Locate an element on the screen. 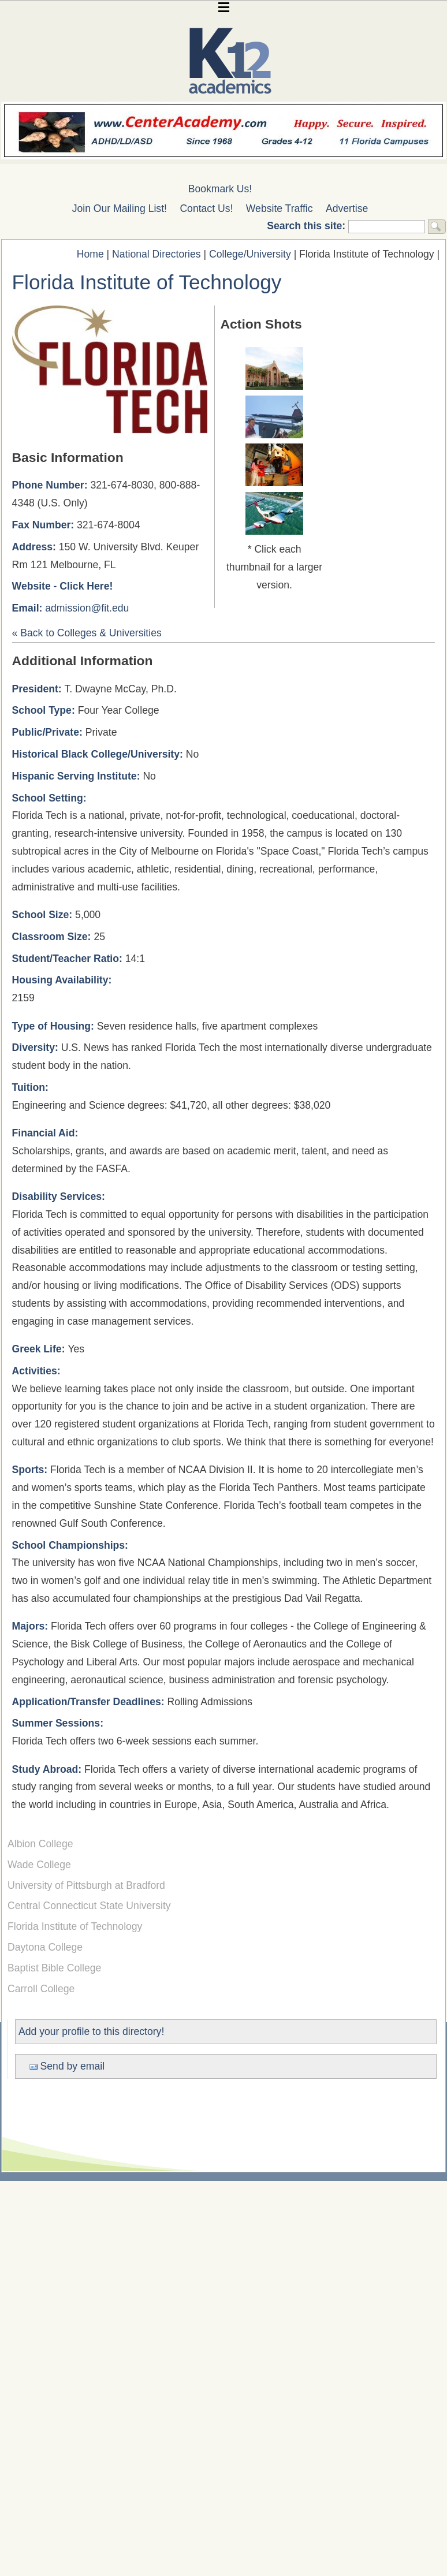 This screenshot has height=2576, width=447. Florida Institute of Technology is located at coordinates (75, 1926).